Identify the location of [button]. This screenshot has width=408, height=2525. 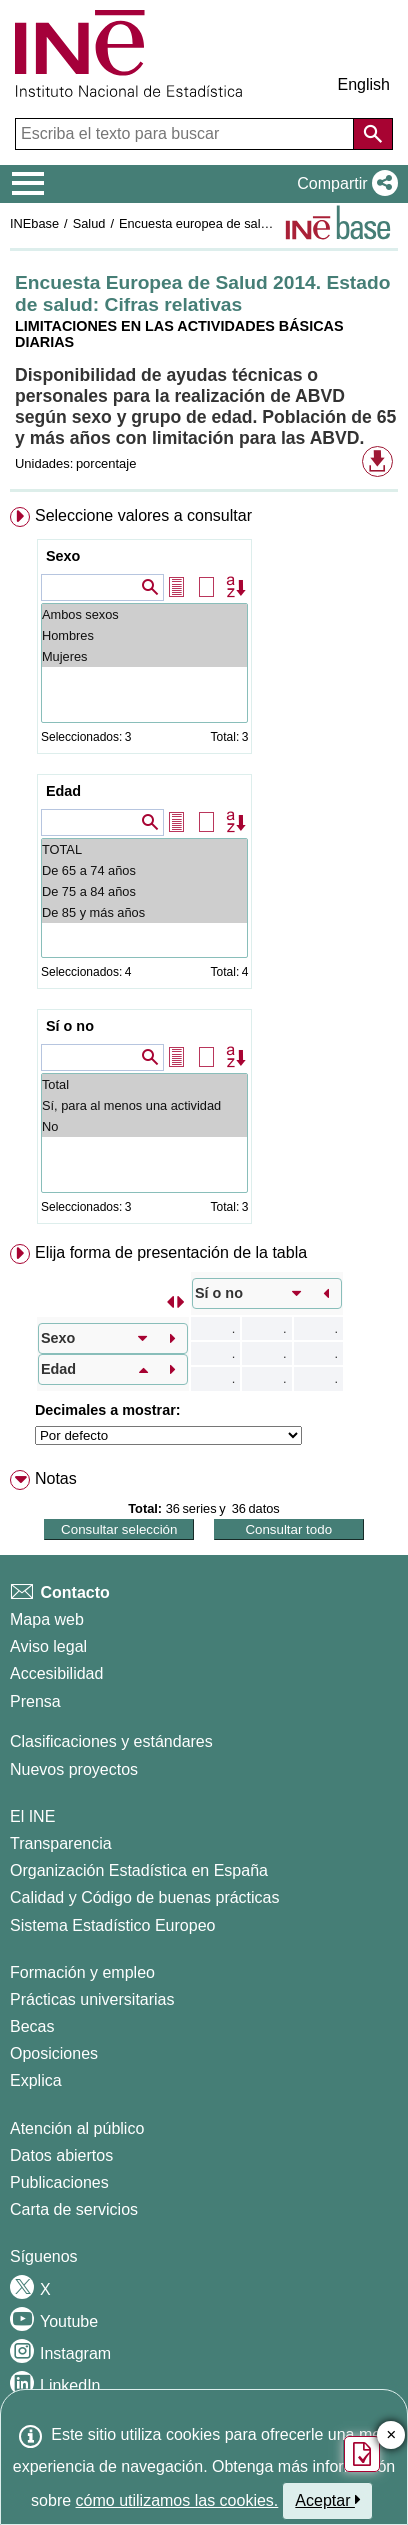
(343, 184).